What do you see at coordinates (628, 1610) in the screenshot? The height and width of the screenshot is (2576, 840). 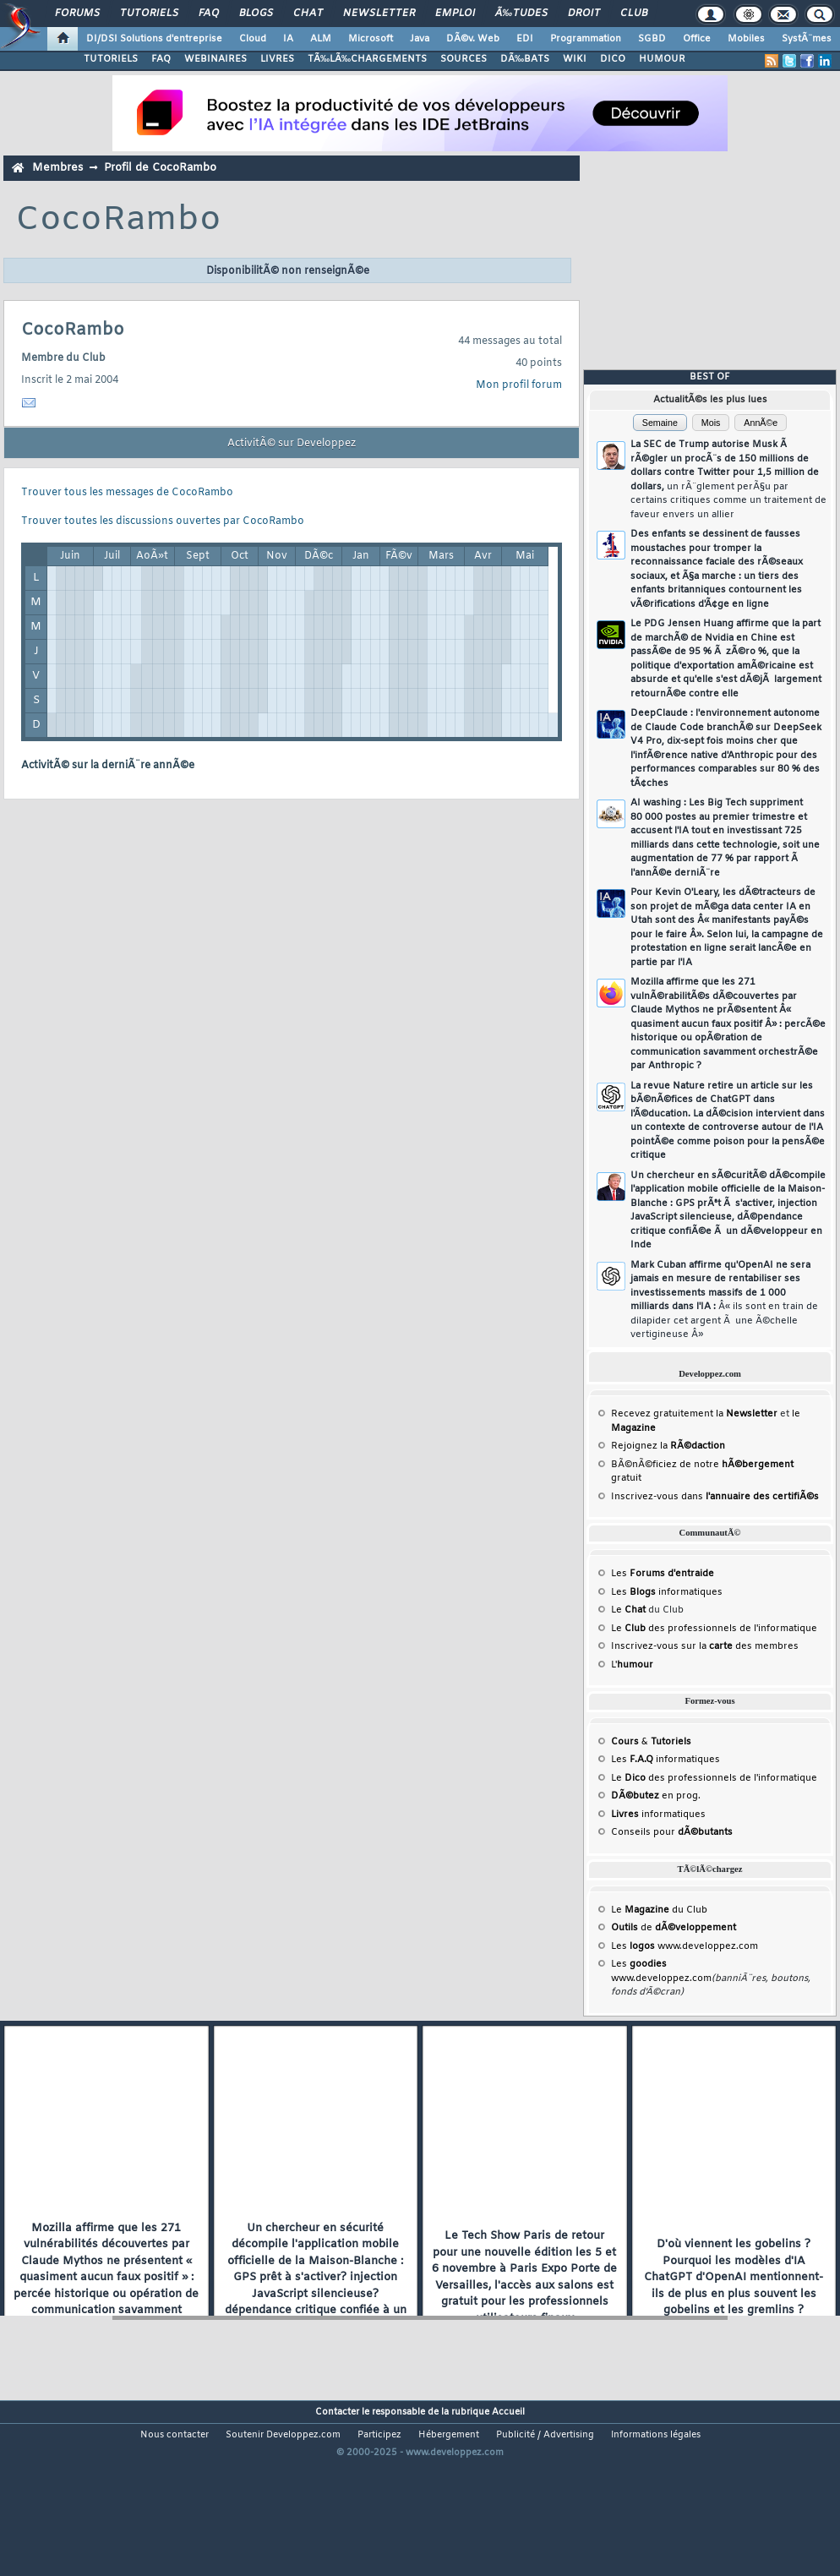 I see `Le` at bounding box center [628, 1610].